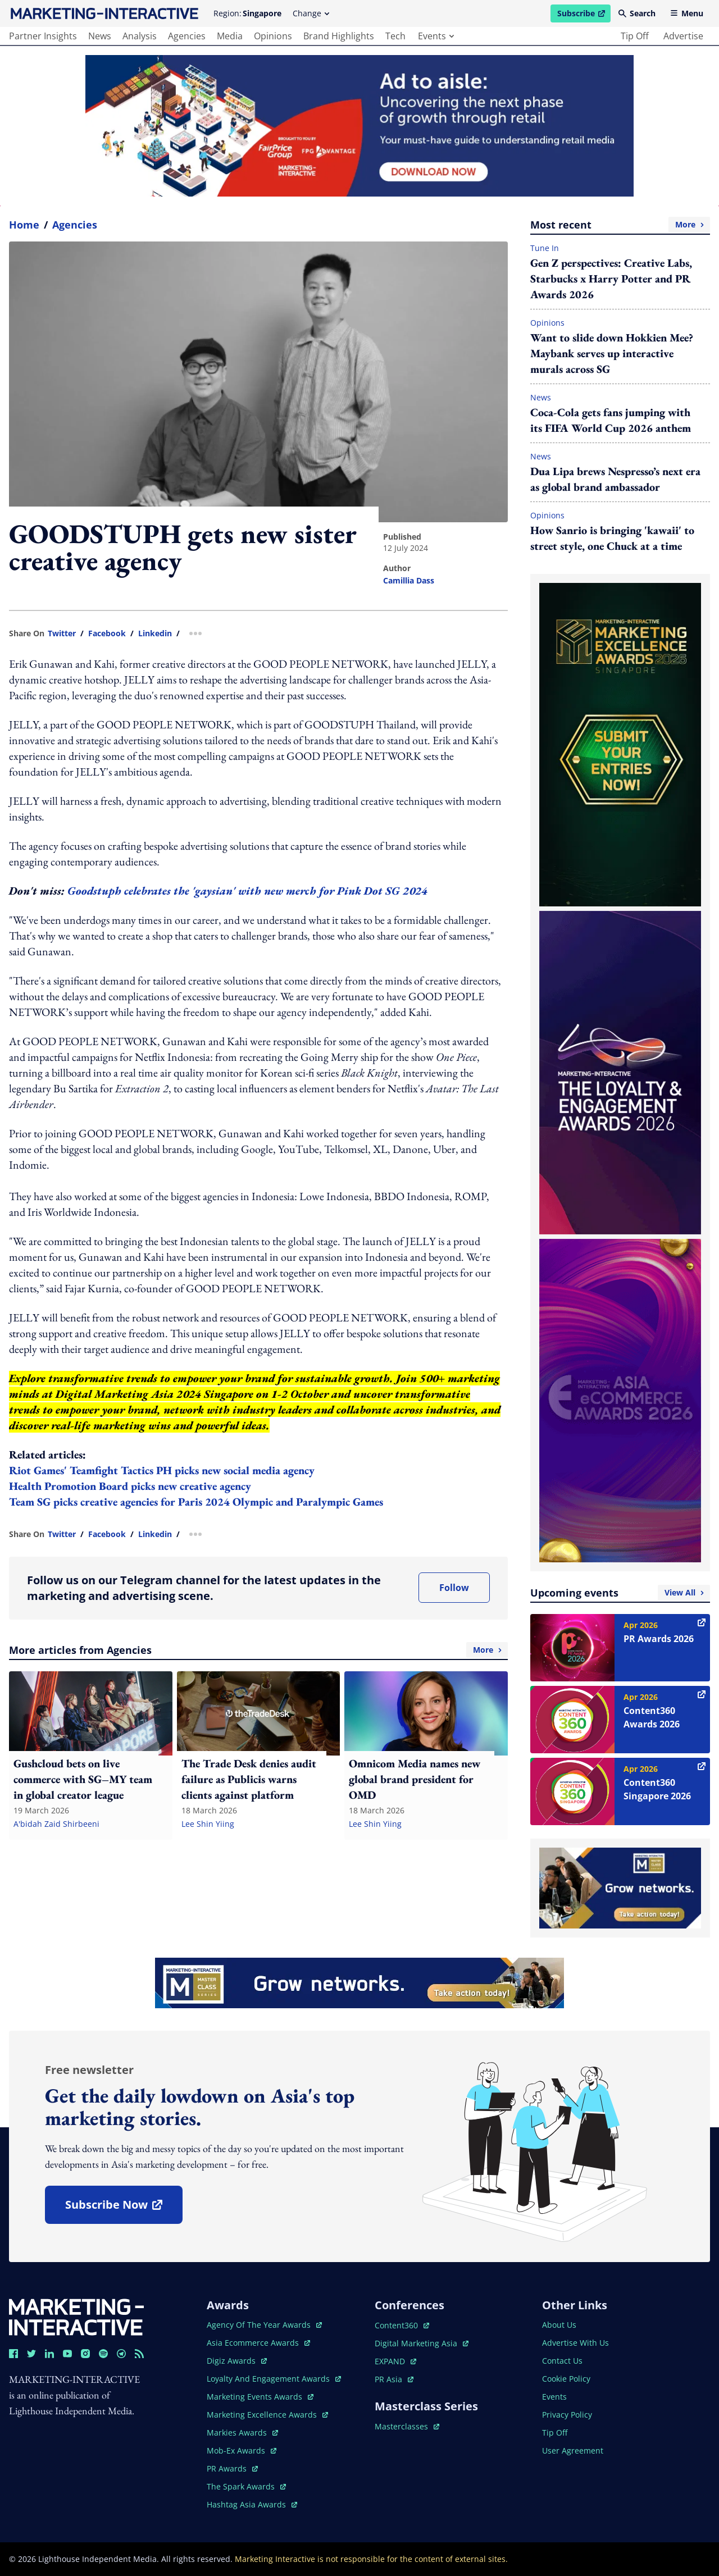 The image size is (719, 2576). Describe the element at coordinates (74, 224) in the screenshot. I see `Agencies` at that location.